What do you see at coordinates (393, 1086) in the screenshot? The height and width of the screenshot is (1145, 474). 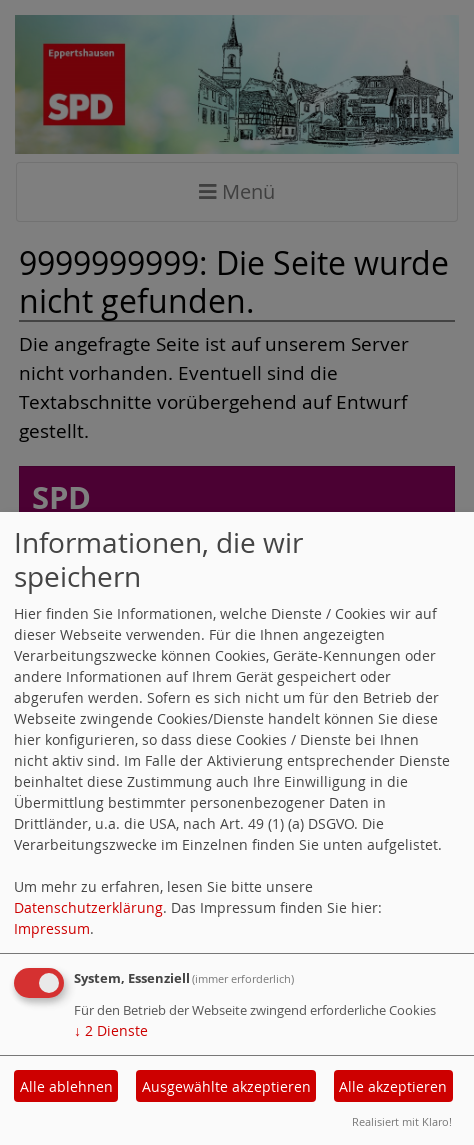 I see `Alle akzeptieren` at bounding box center [393, 1086].